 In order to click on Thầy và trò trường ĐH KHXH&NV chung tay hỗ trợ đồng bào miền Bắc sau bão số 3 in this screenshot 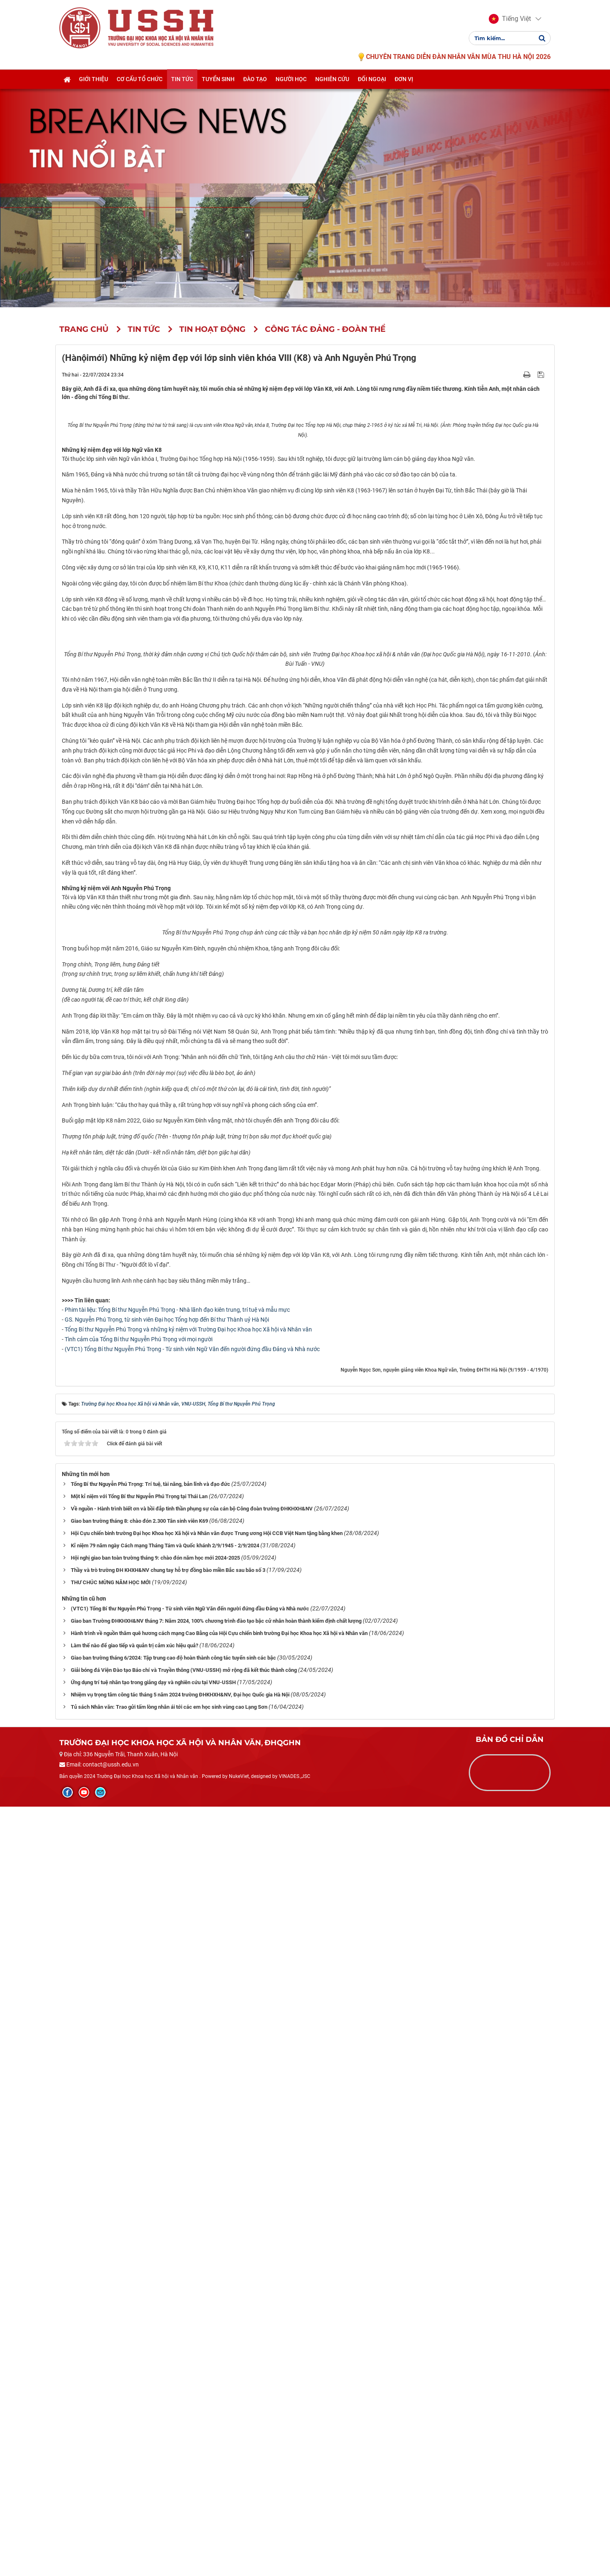, I will do `click(168, 2340)`.